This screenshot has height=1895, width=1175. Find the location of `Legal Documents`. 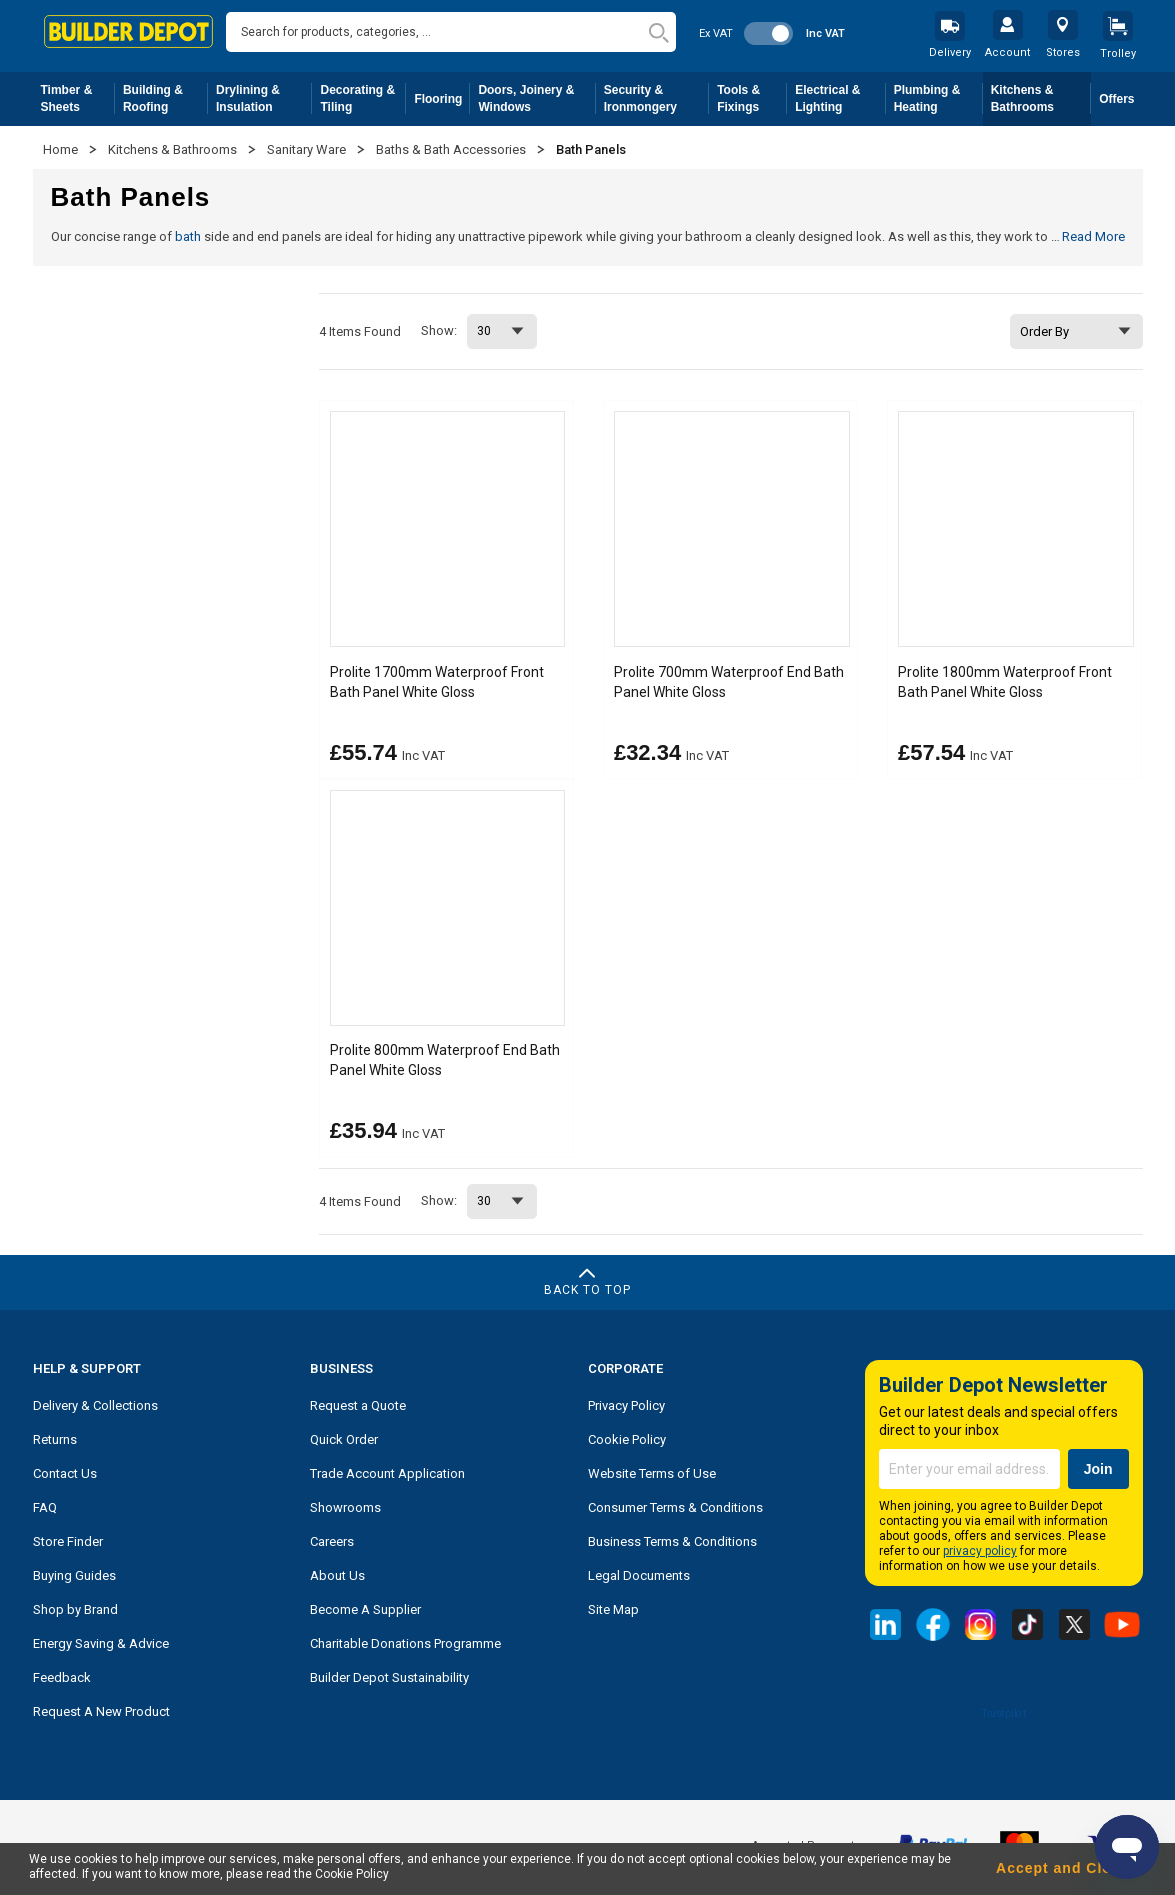

Legal Documents is located at coordinates (639, 1574).